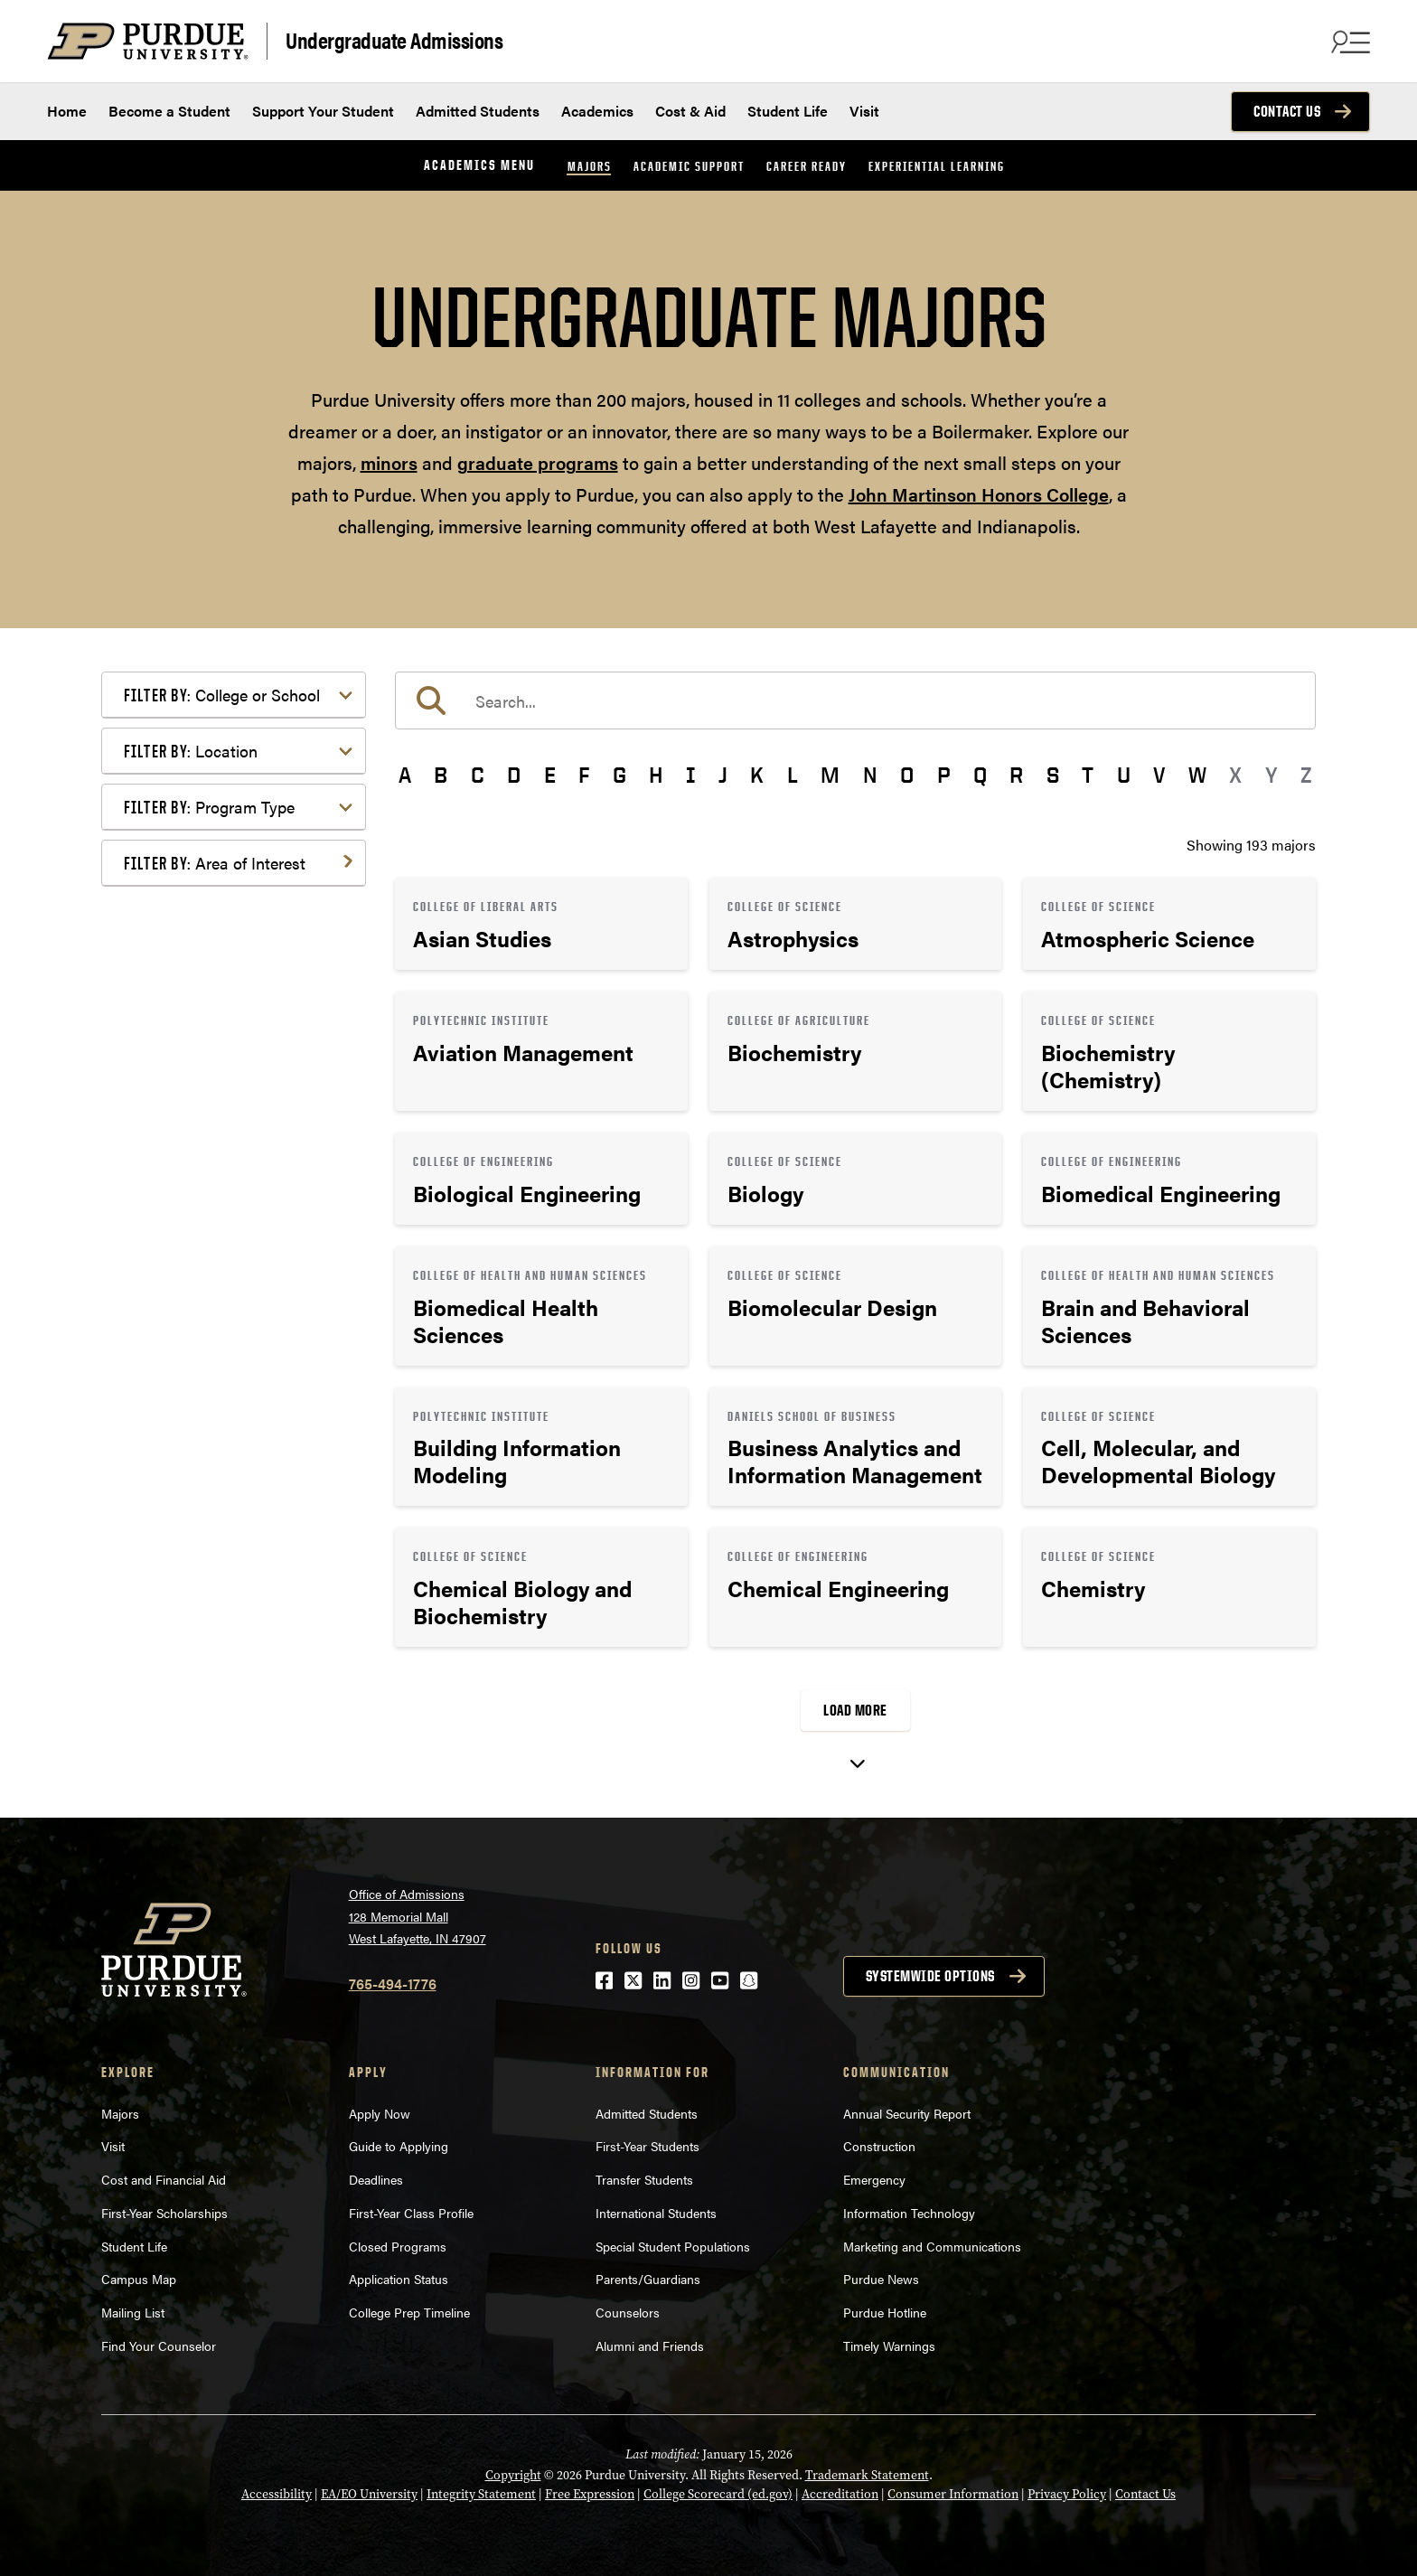 The width and height of the screenshot is (1417, 2576). Describe the element at coordinates (67, 110) in the screenshot. I see `Home` at that location.